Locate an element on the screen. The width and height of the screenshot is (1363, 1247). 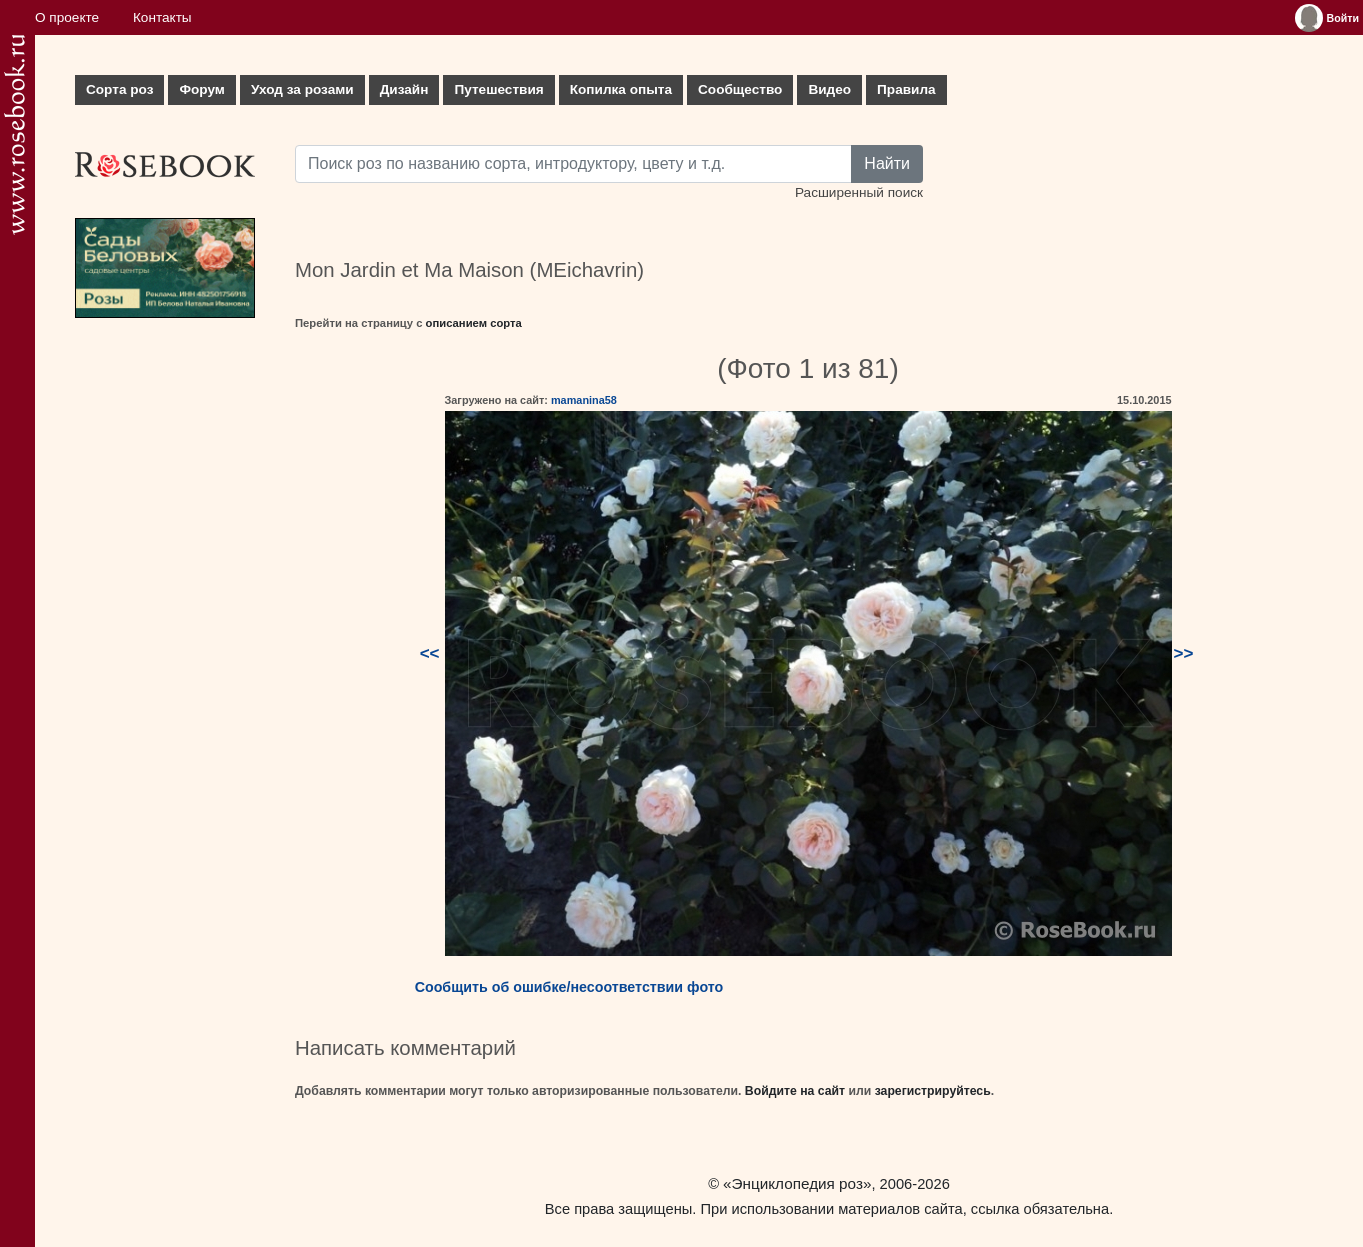
Уход за розами is located at coordinates (302, 89).